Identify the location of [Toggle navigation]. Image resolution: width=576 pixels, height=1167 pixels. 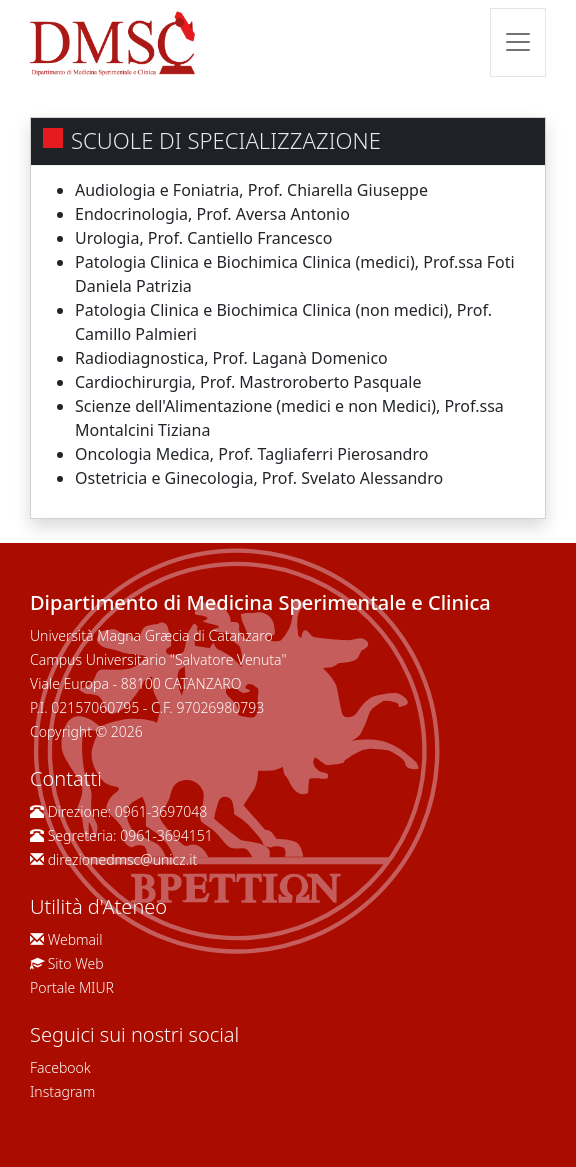
(518, 42).